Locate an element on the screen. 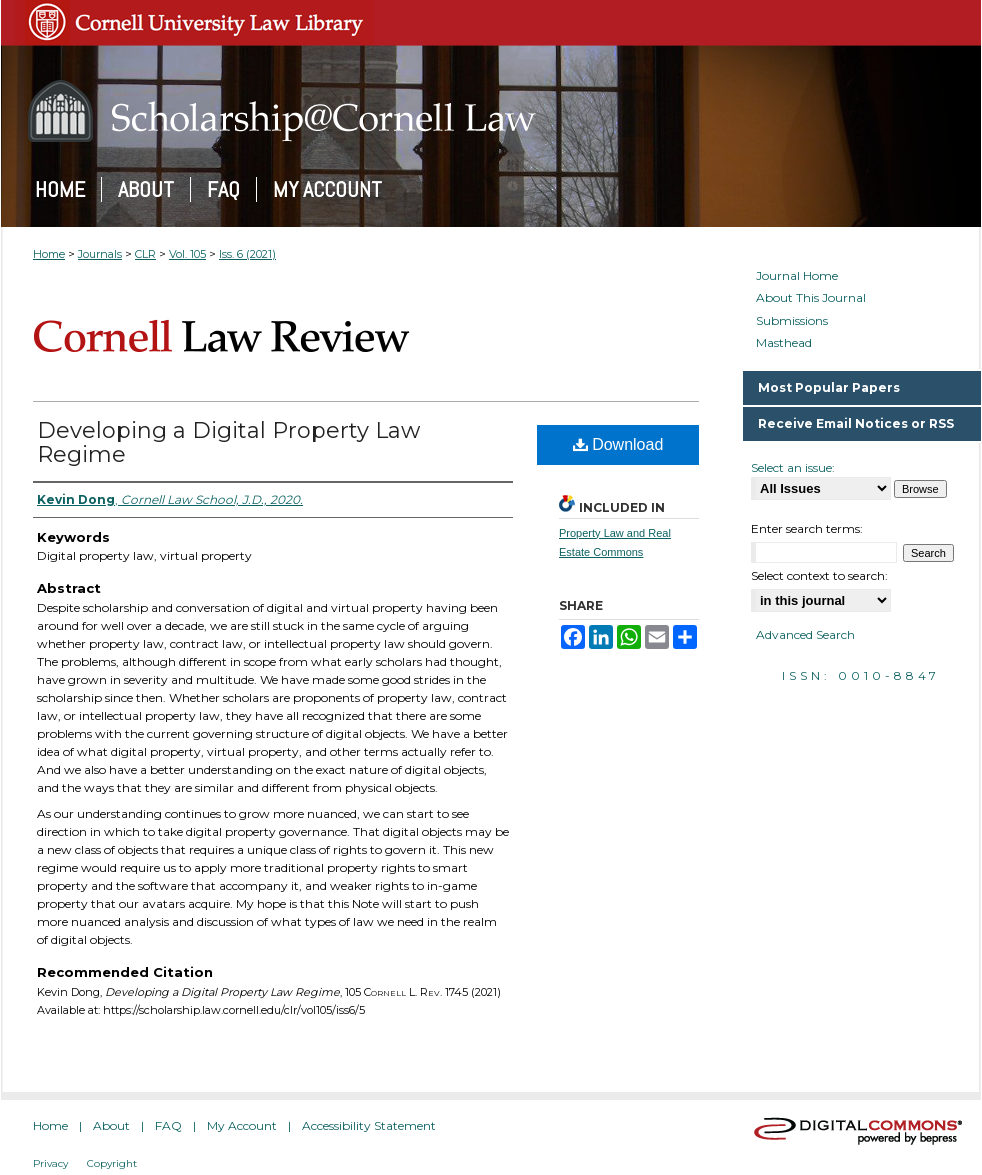 This screenshot has width=982, height=1175. Iss. 6 (2021) is located at coordinates (247, 254).